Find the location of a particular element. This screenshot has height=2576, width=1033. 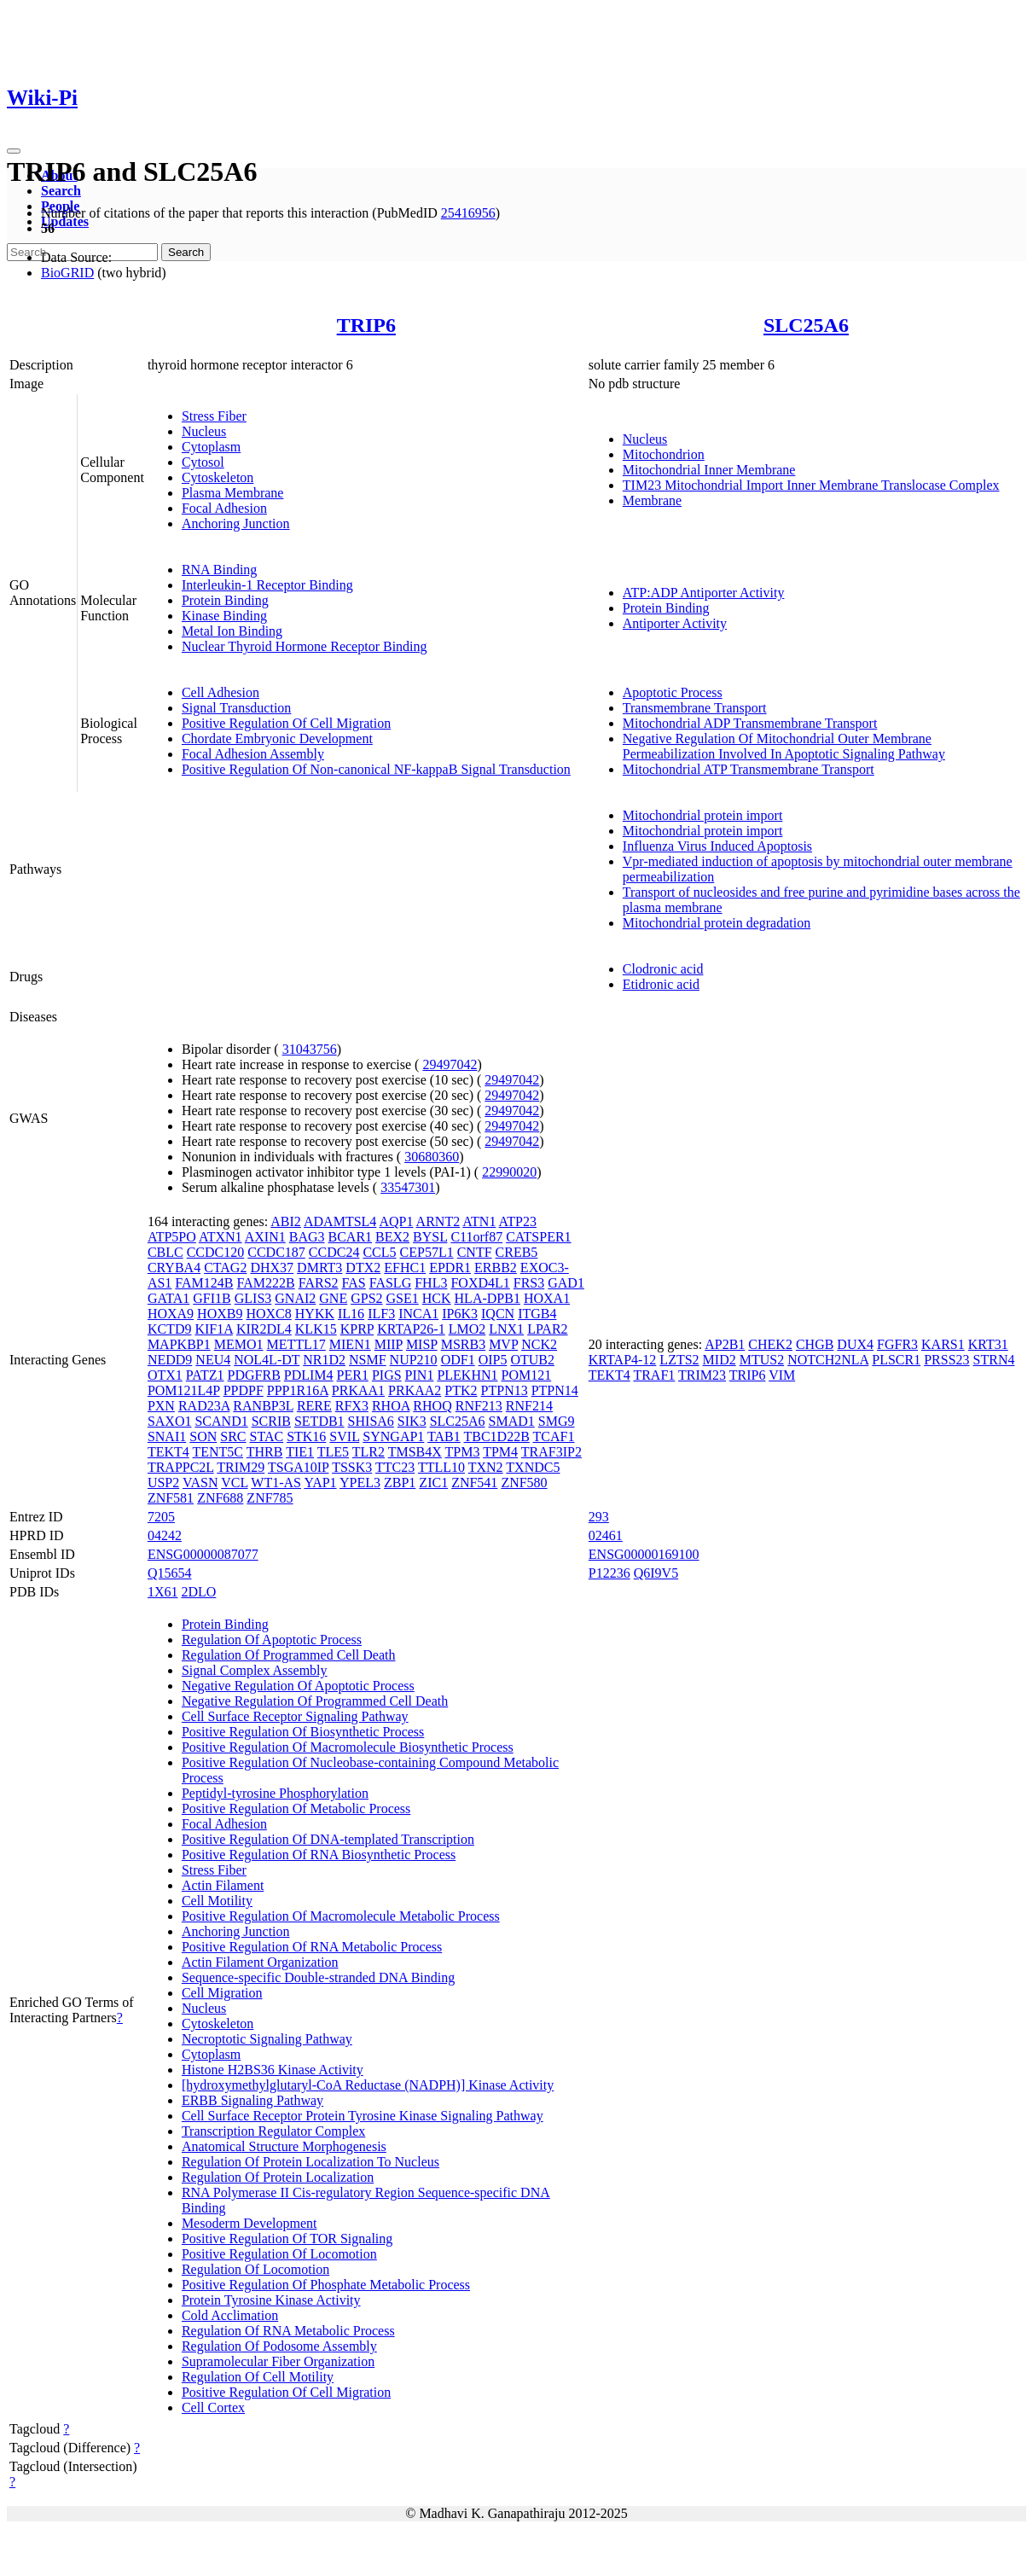

TXN2 is located at coordinates (485, 1467).